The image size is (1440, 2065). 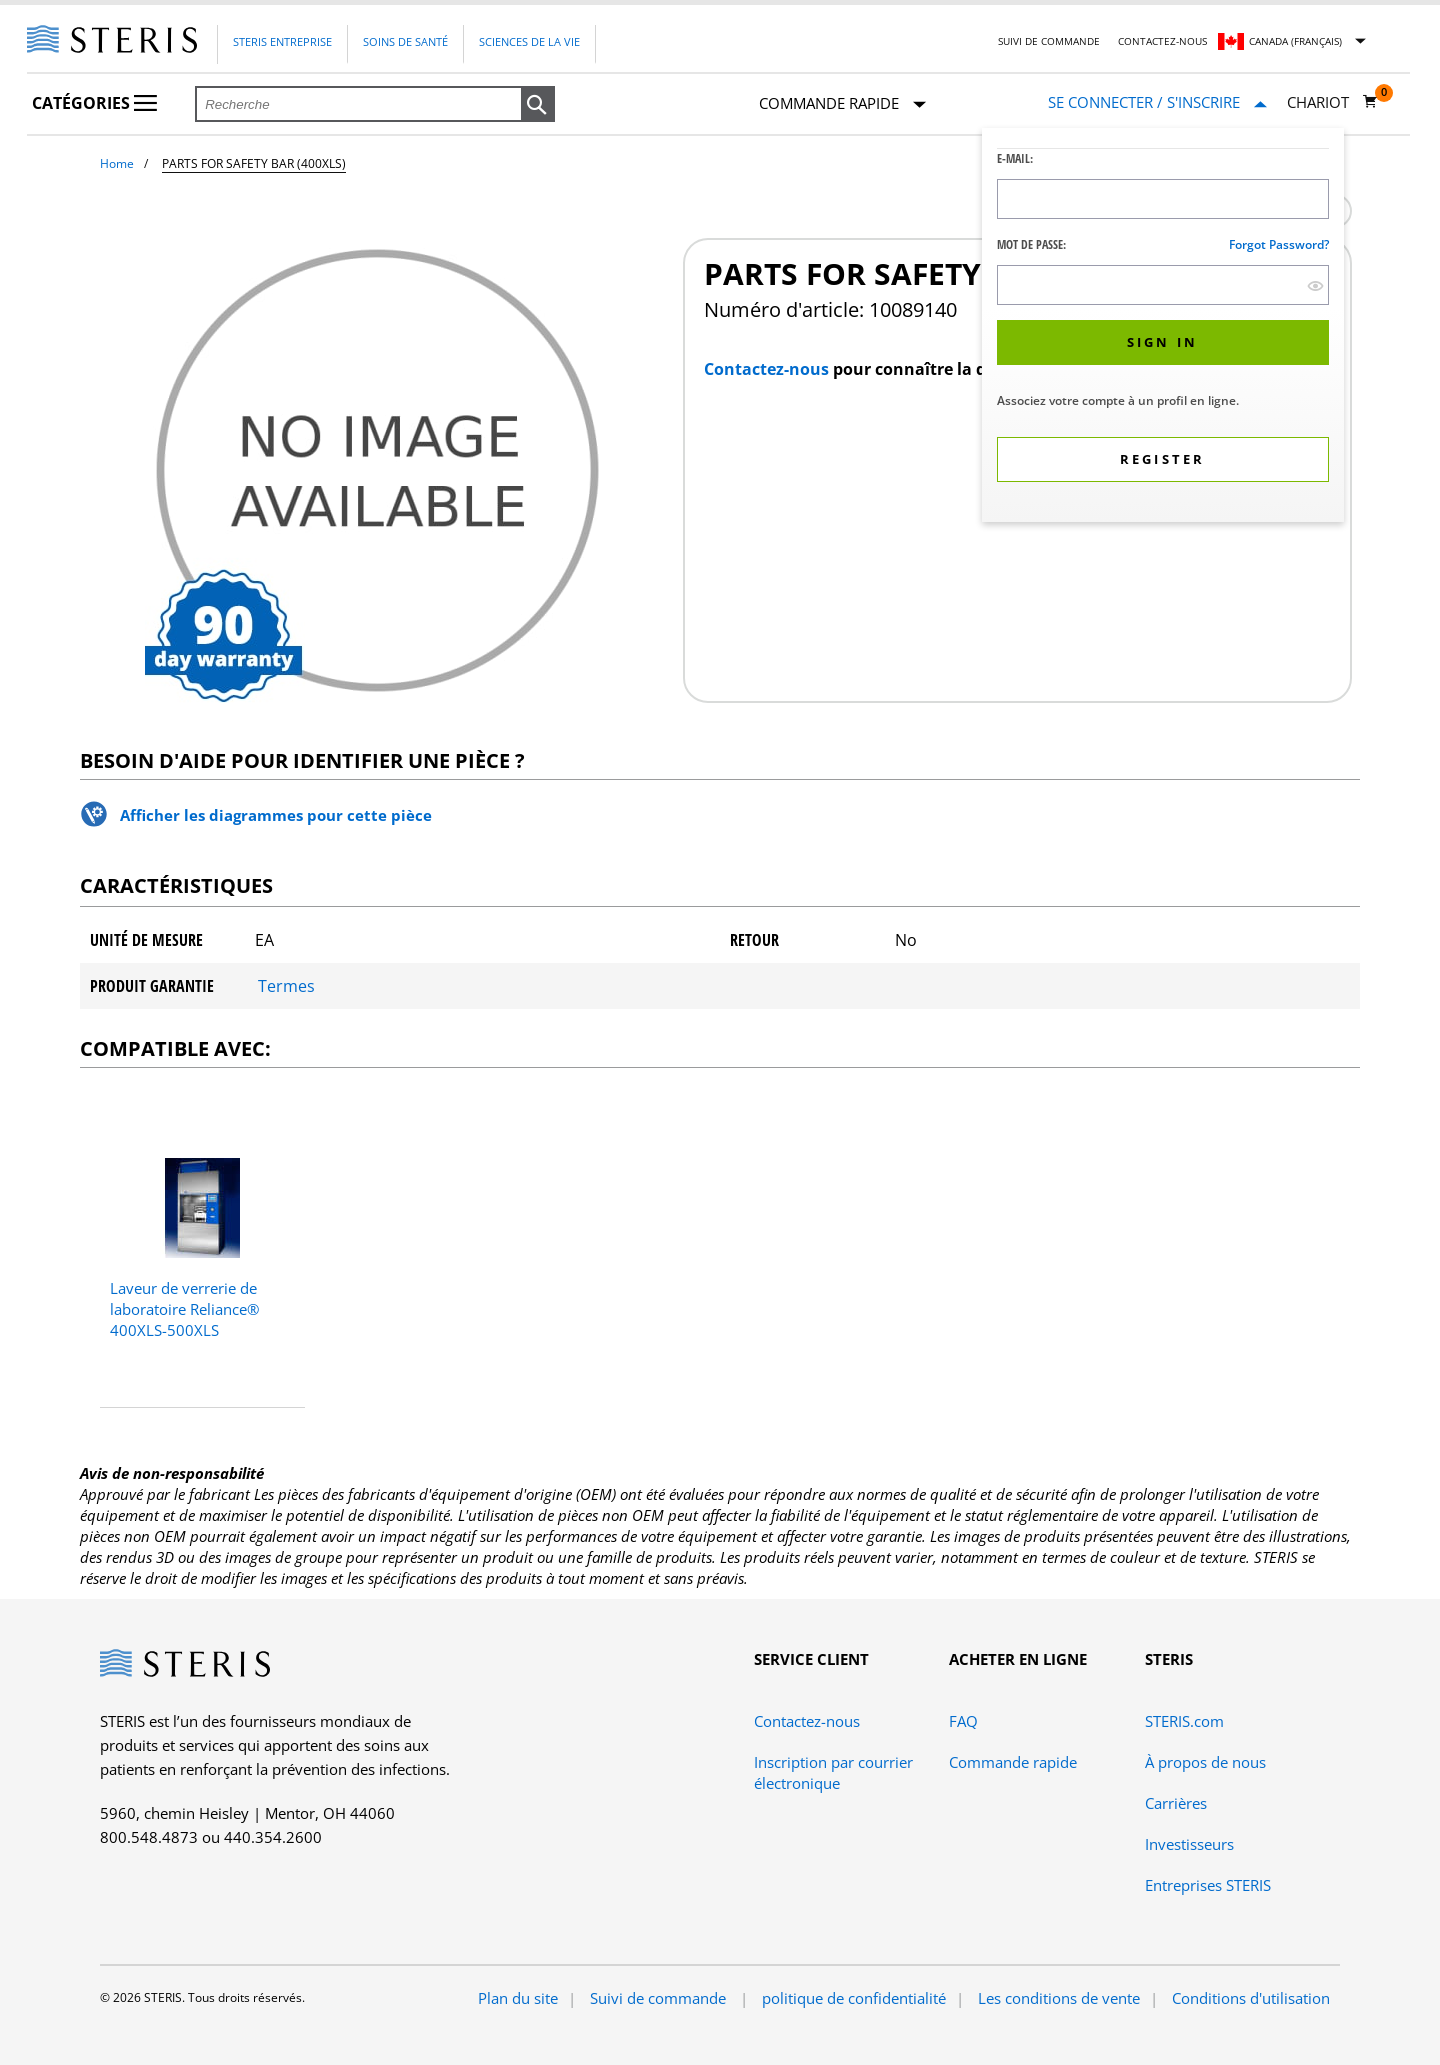 I want to click on politique de confidentialité, so click(x=854, y=1998).